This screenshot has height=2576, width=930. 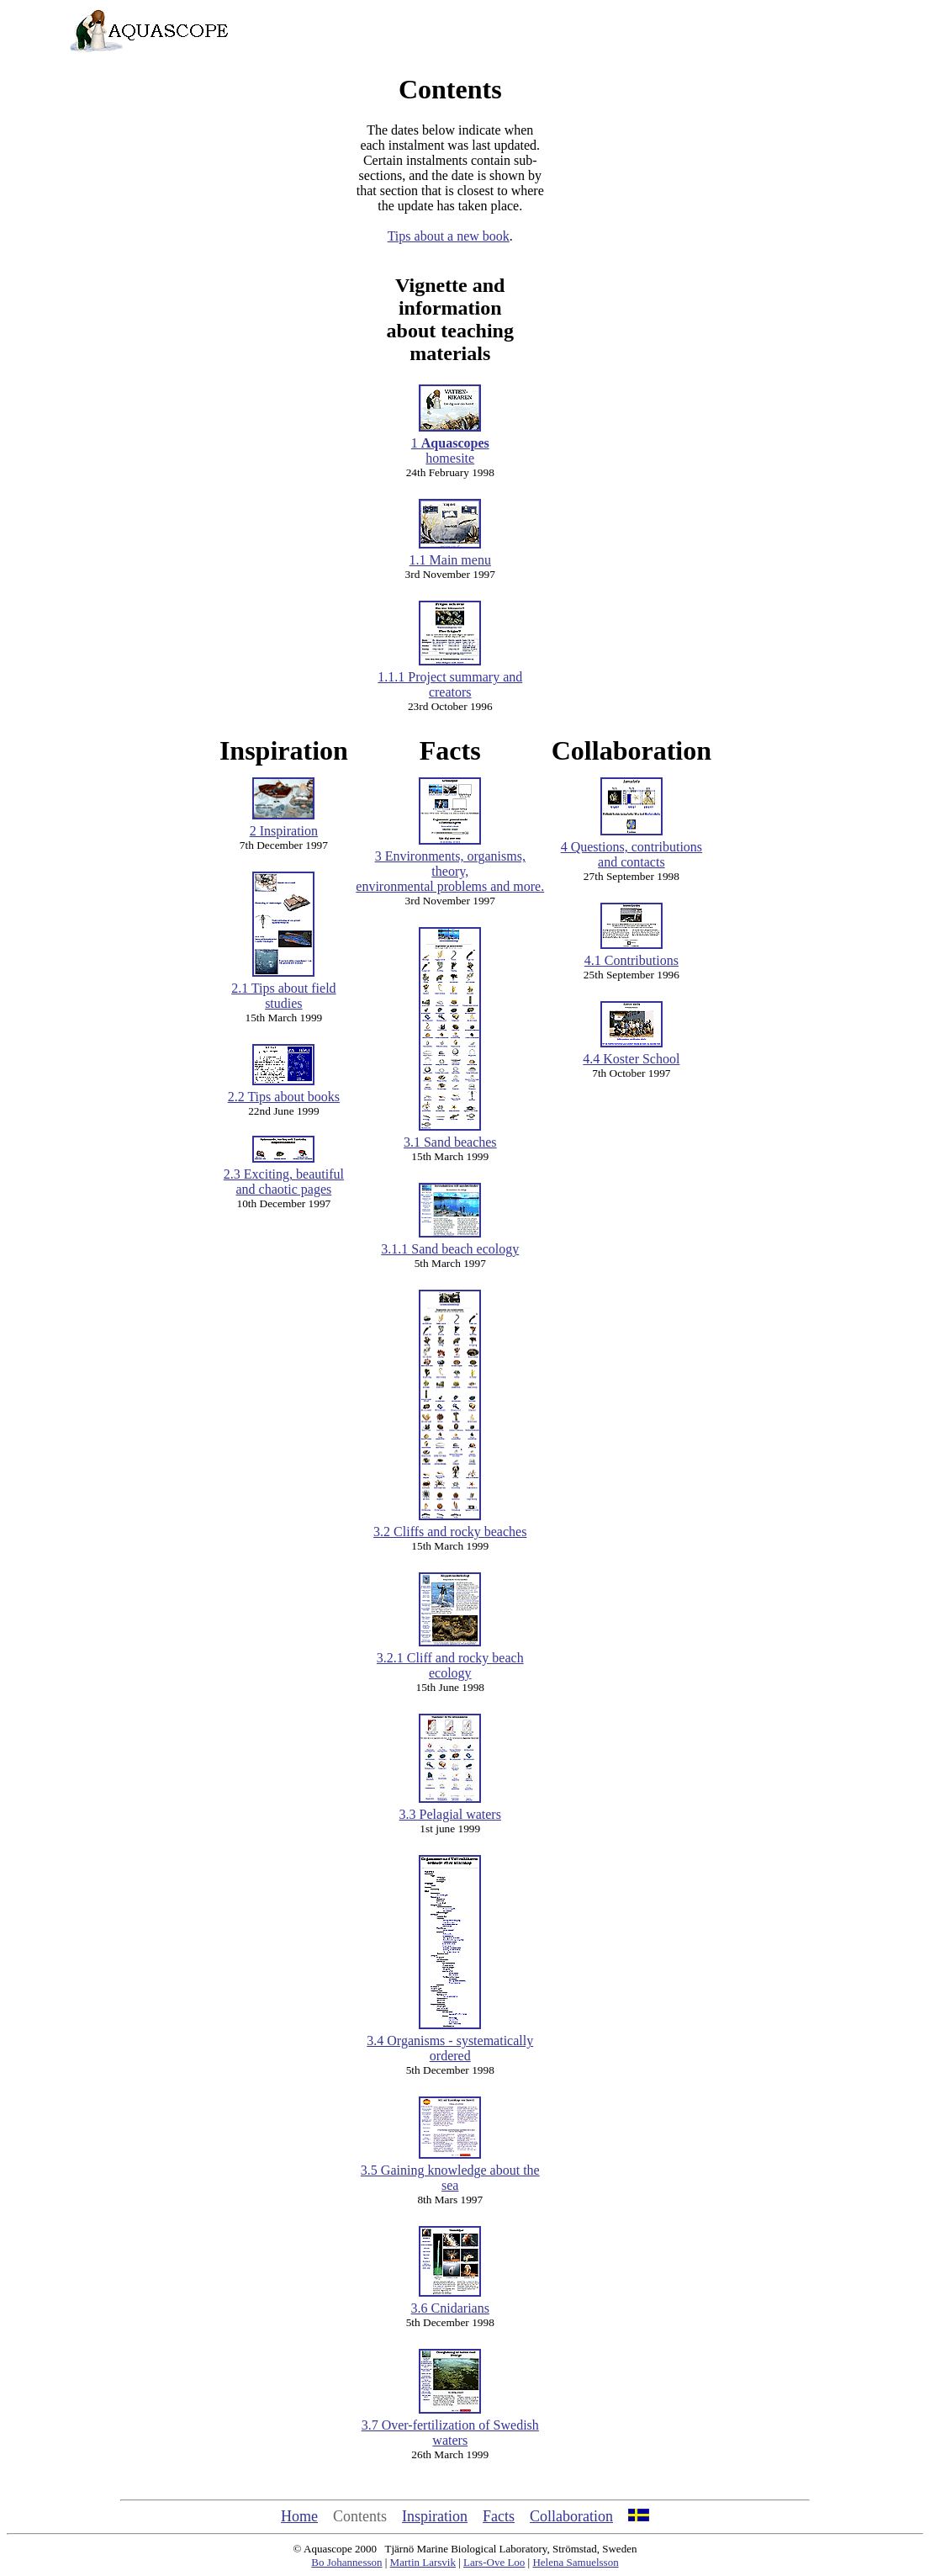 I want to click on 3.5 Gaining knowledge about the sea, so click(x=450, y=2171).